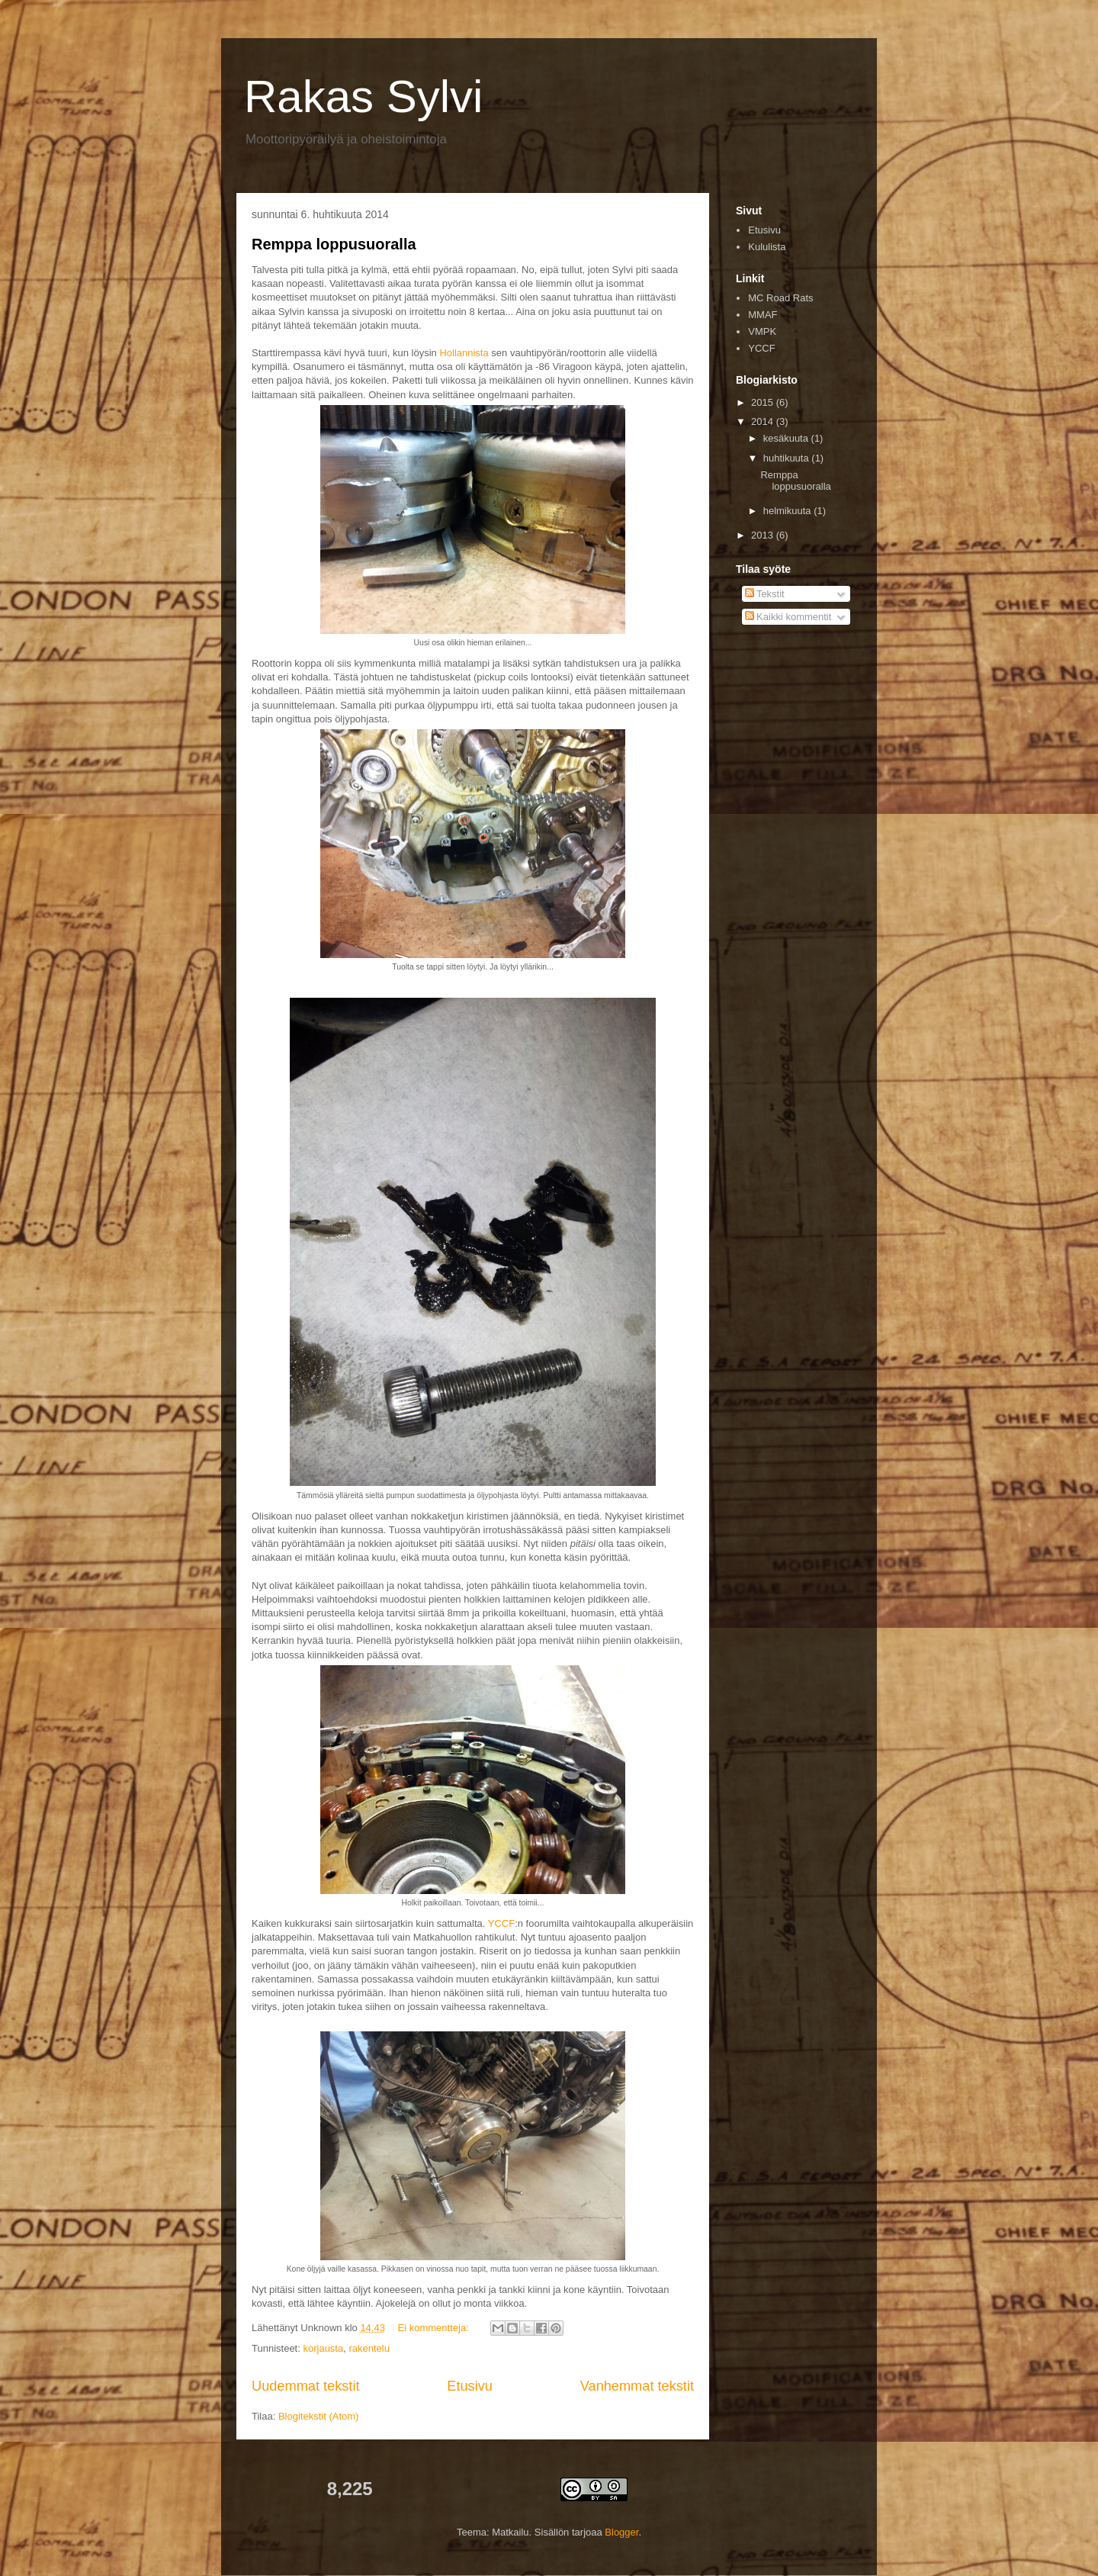  I want to click on kesäkuuta, so click(787, 438).